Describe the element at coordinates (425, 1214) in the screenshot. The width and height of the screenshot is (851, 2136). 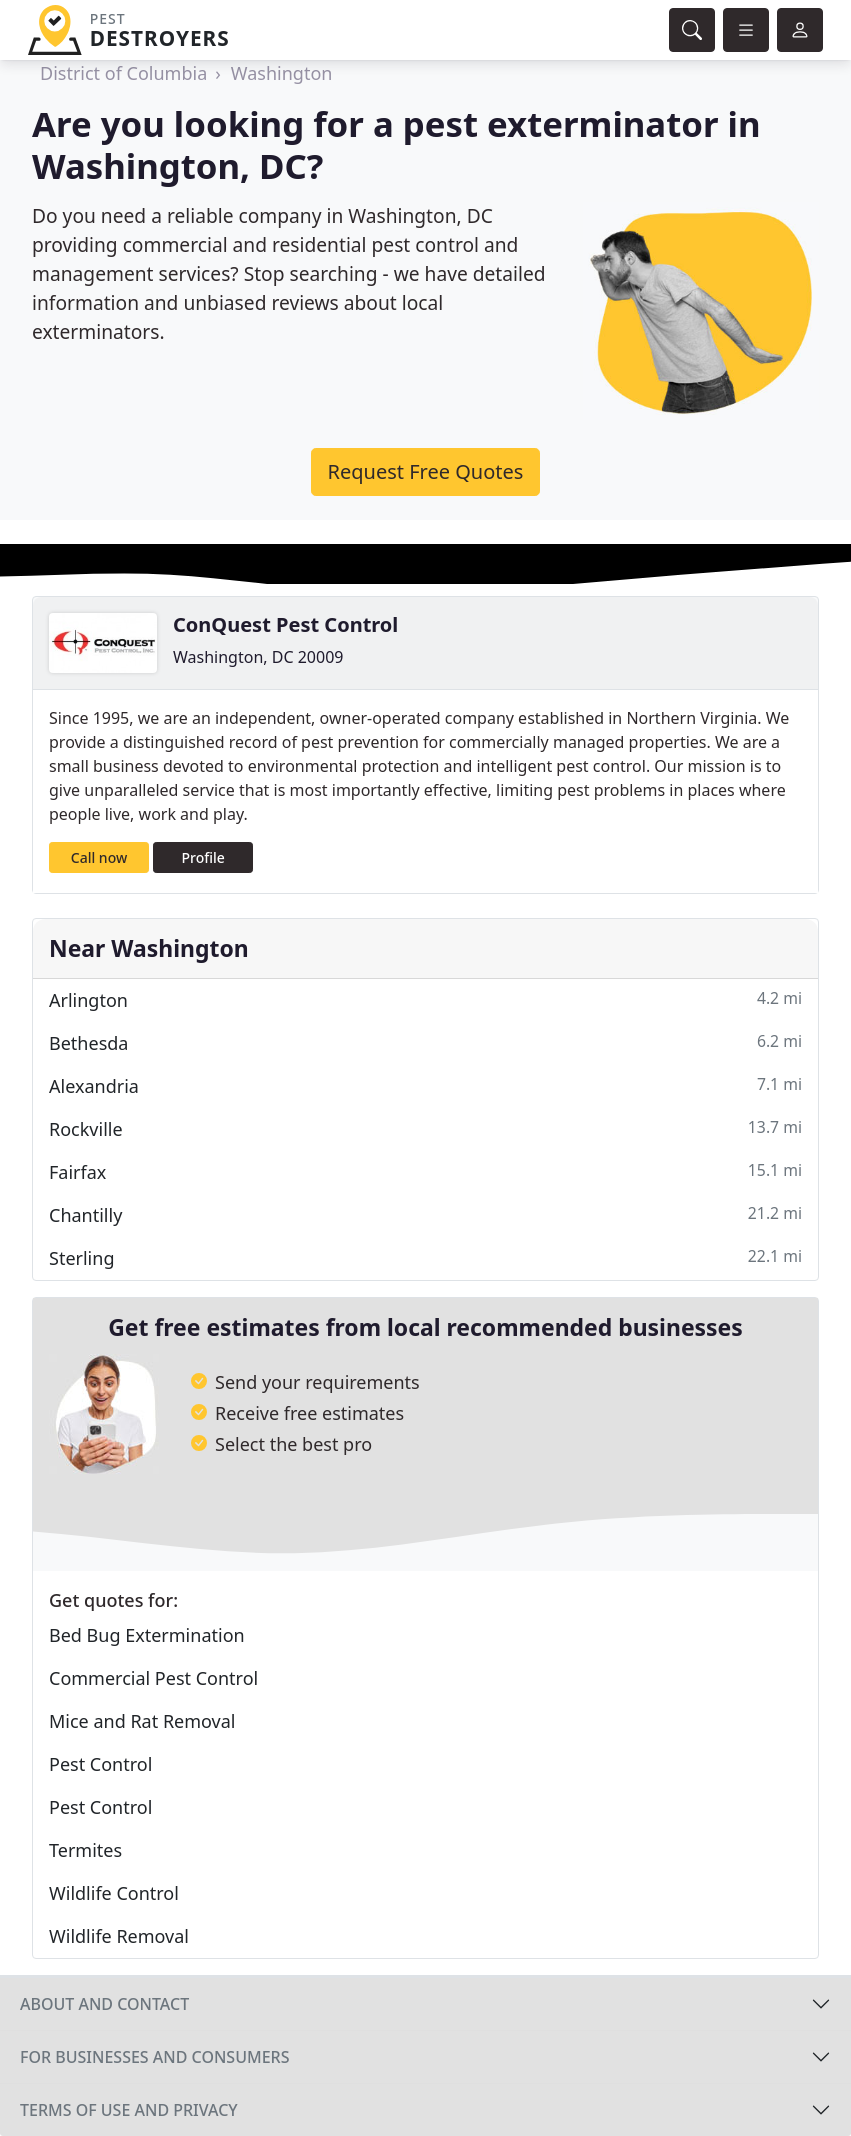
I see `Chantilly` at that location.